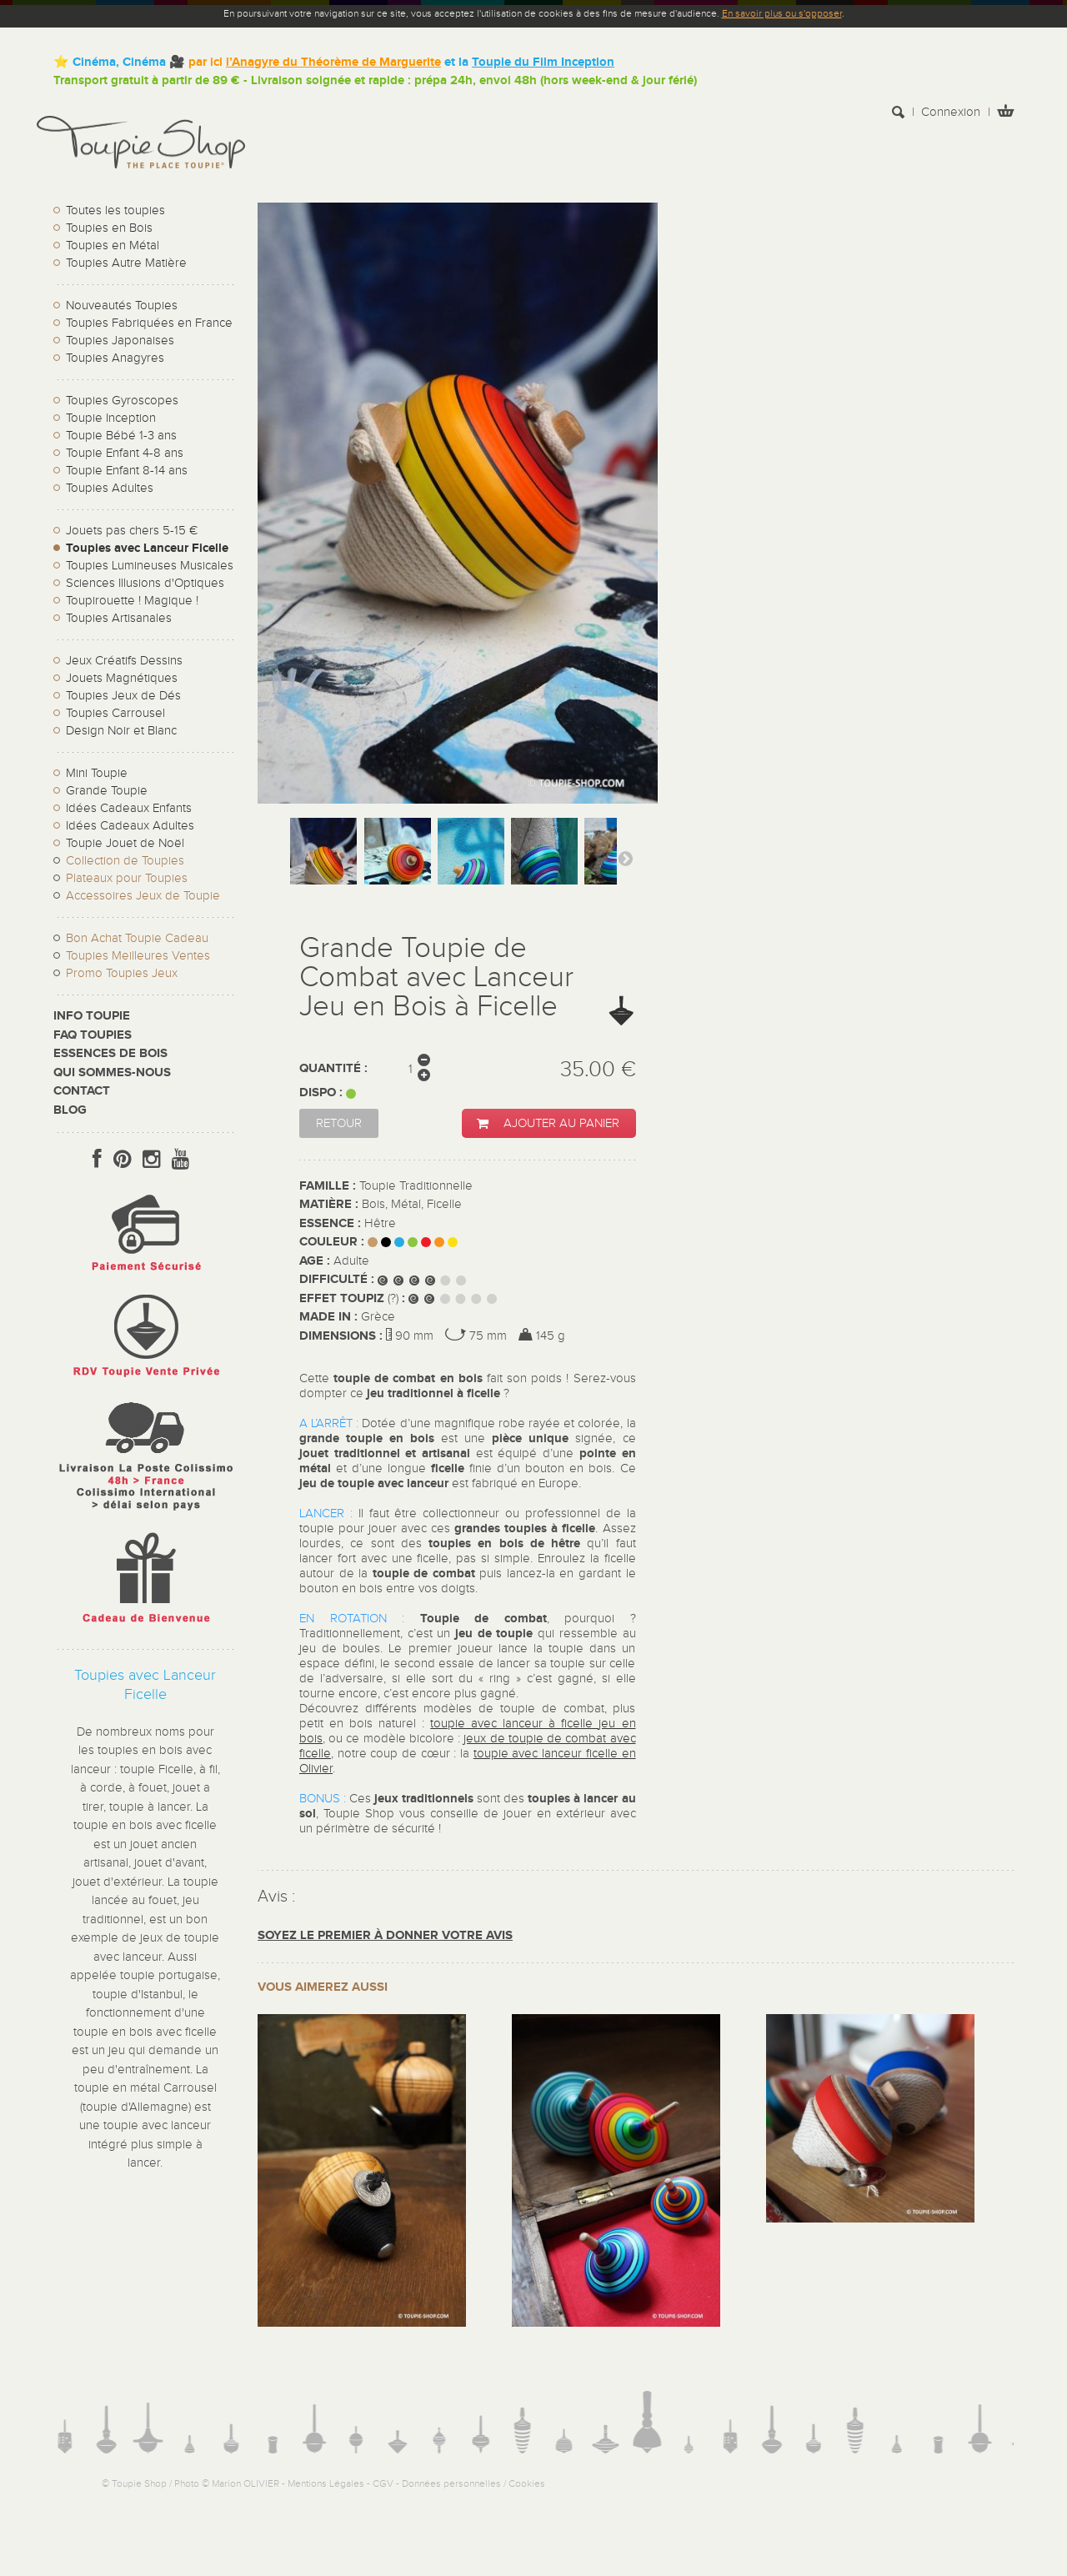 Image resolution: width=1067 pixels, height=2576 pixels. Describe the element at coordinates (130, 826) in the screenshot. I see `Idées Cadeaux Adultes` at that location.